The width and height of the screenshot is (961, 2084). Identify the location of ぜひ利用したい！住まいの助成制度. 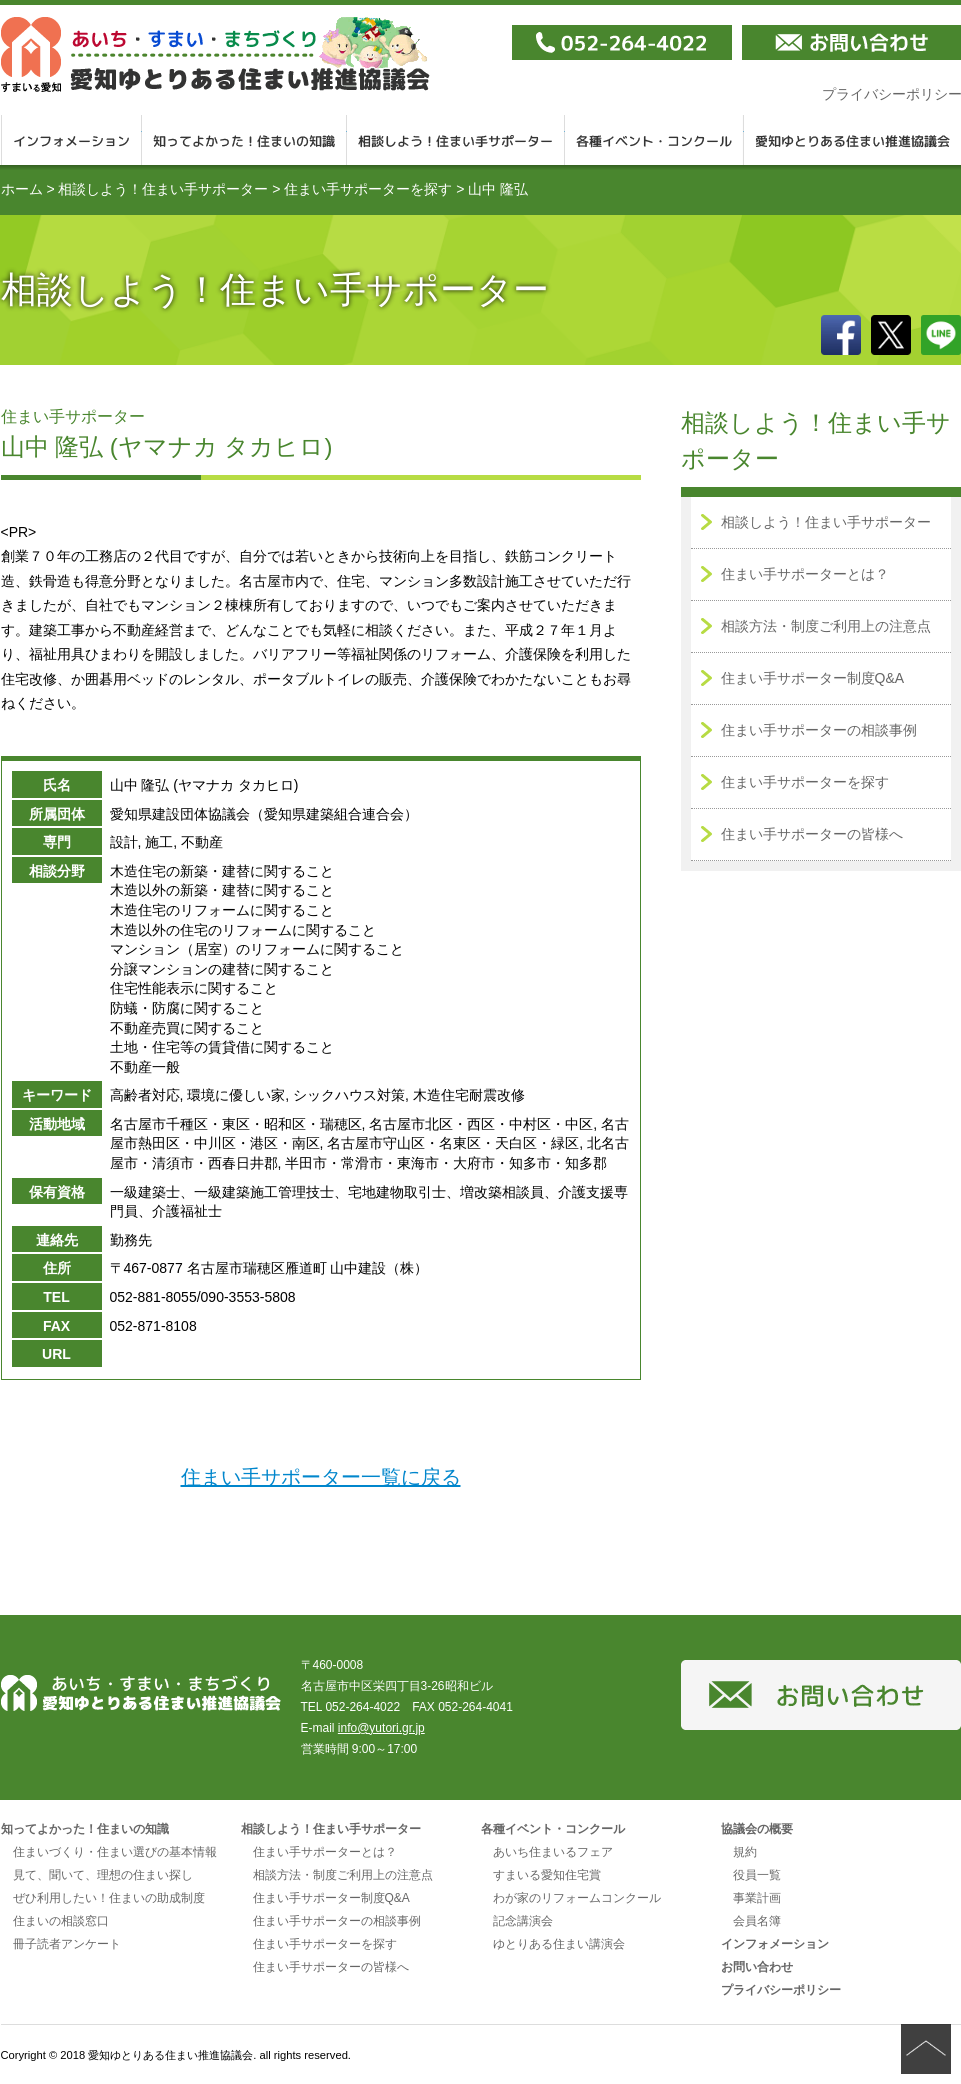
(109, 1898).